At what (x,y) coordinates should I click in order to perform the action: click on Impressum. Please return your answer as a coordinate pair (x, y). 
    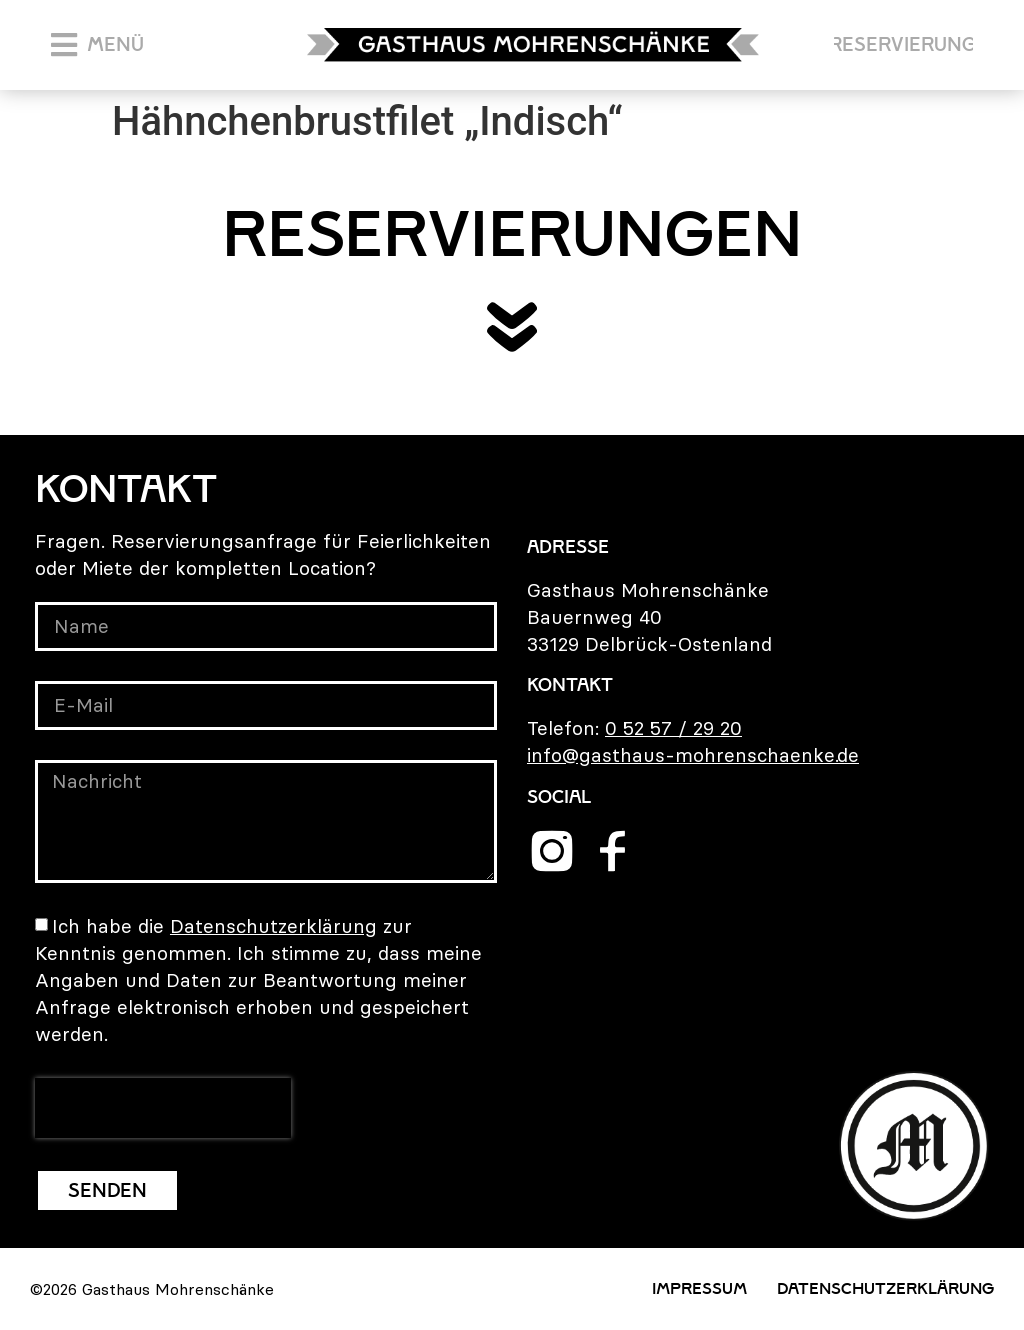
    Looking at the image, I should click on (699, 1288).